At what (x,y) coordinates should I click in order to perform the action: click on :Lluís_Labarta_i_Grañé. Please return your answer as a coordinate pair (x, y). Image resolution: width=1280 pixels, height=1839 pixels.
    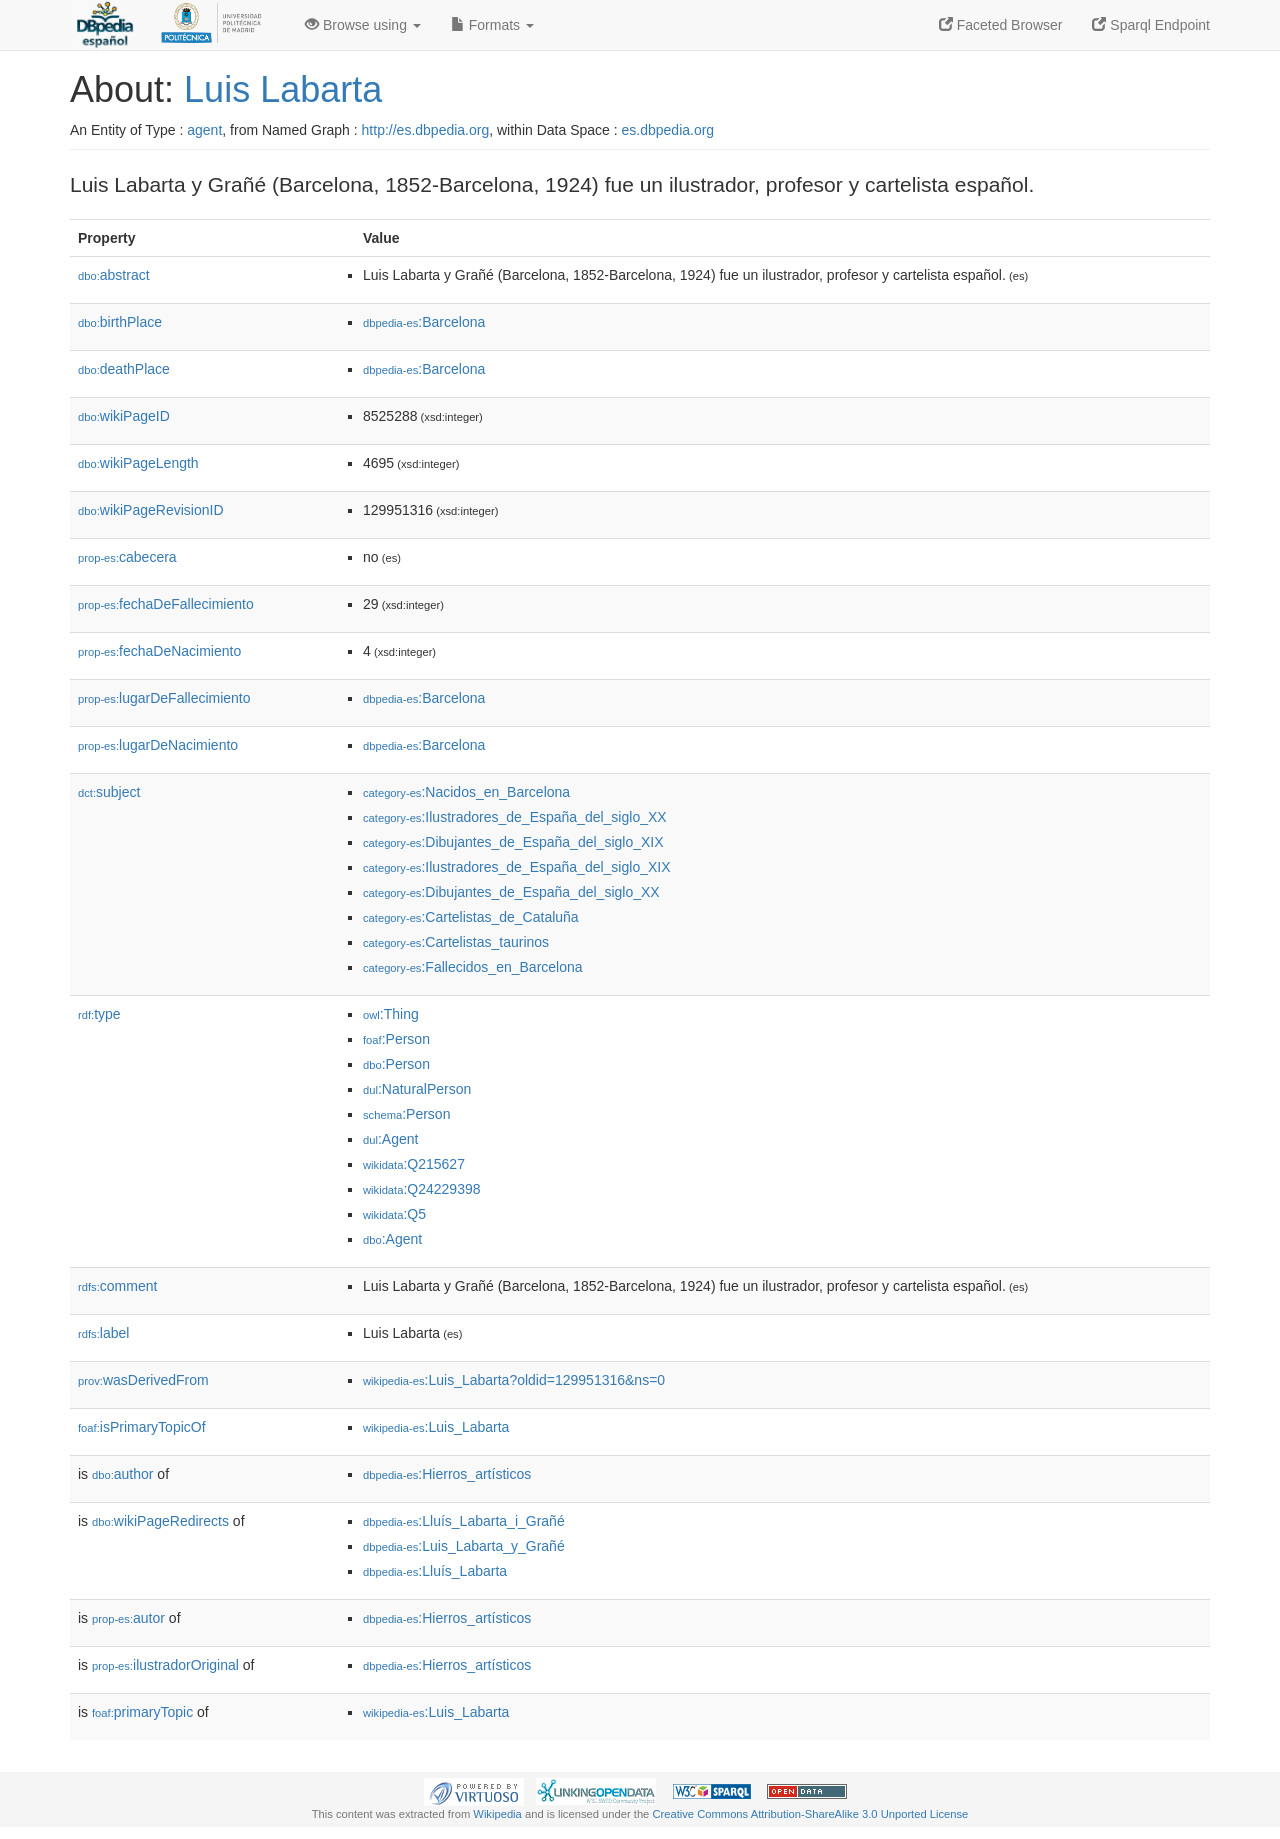
    Looking at the image, I should click on (464, 1521).